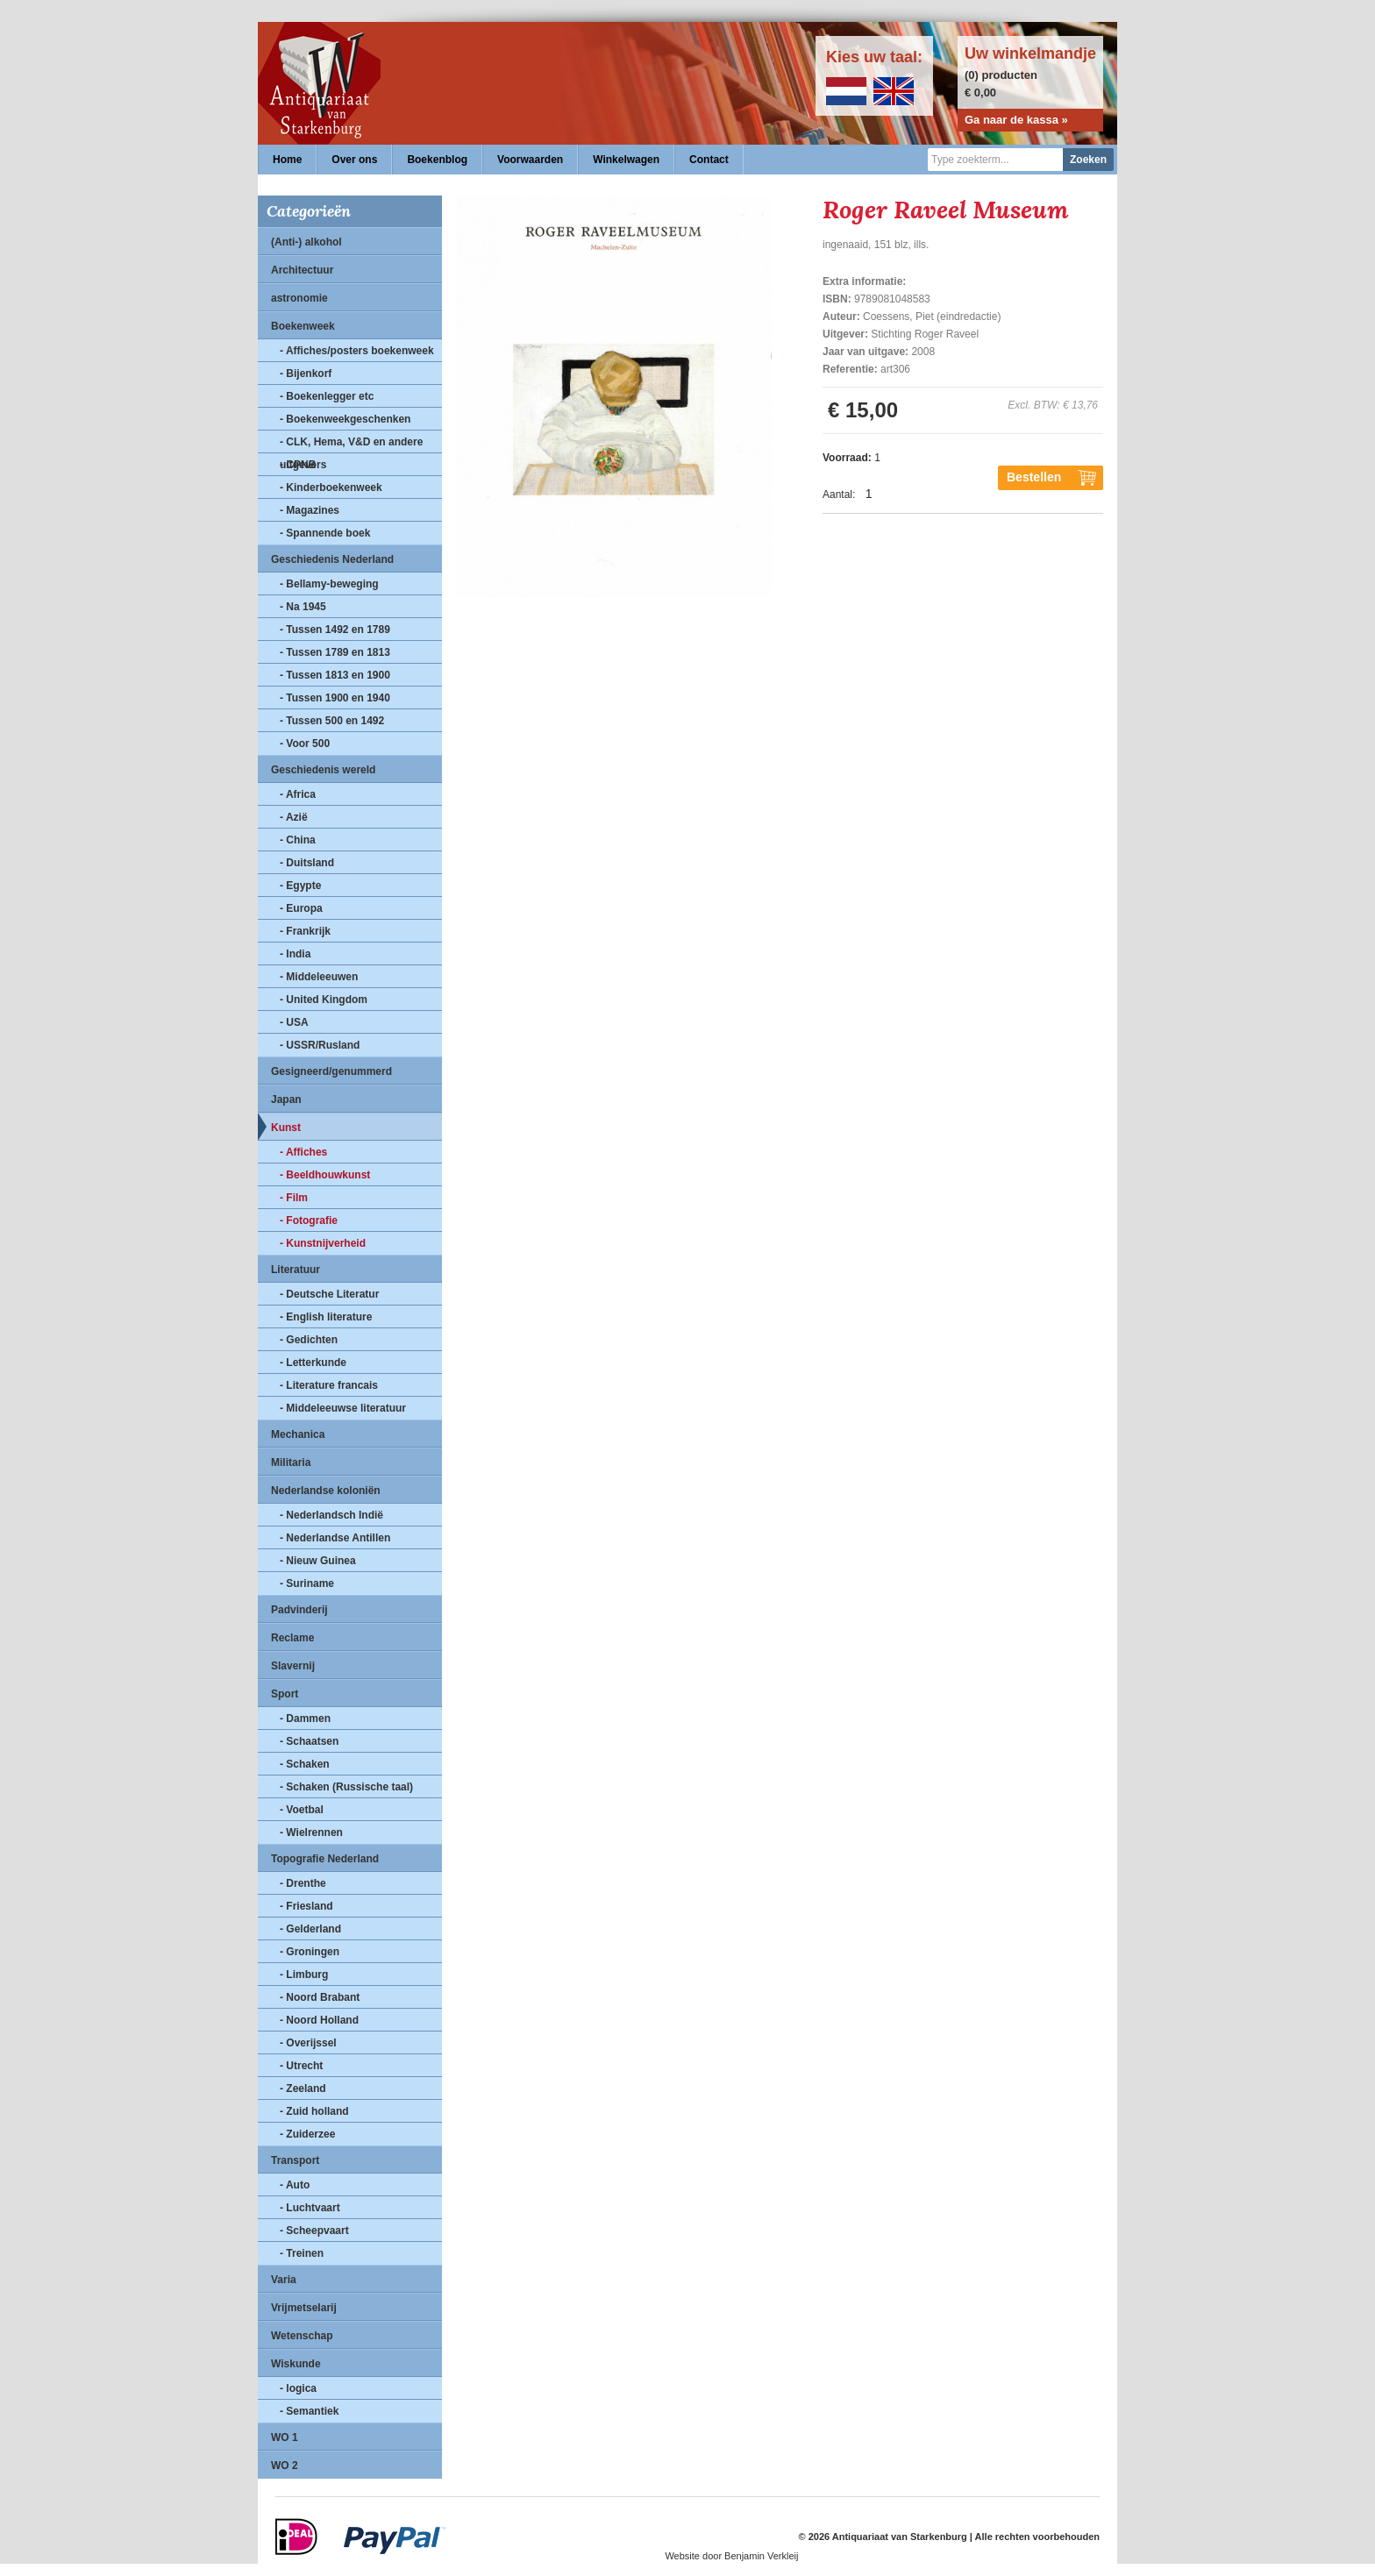 This screenshot has width=1375, height=2576. Describe the element at coordinates (293, 1666) in the screenshot. I see `Slavernij` at that location.